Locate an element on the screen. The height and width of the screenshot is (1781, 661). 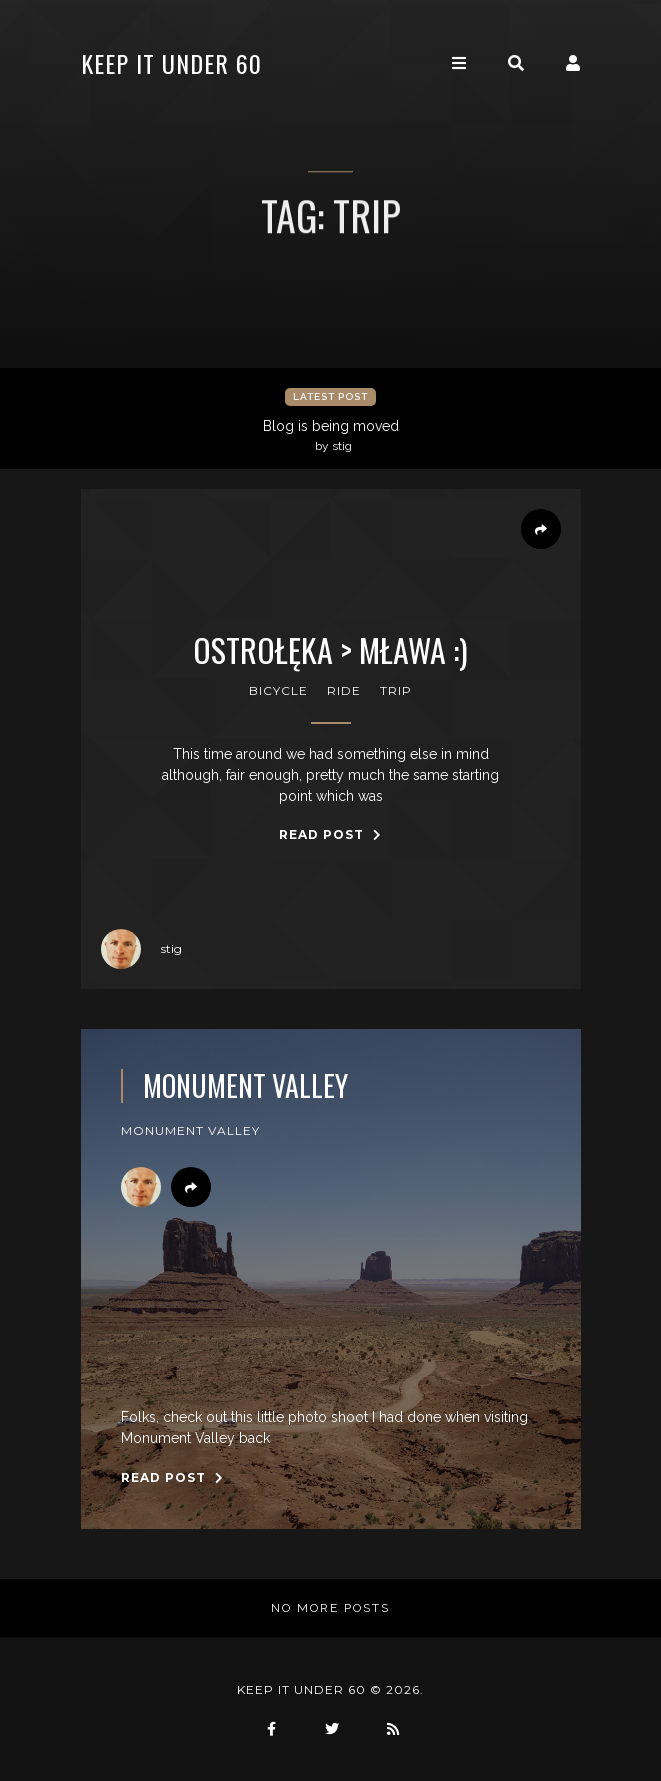
Read Post is located at coordinates (330, 834).